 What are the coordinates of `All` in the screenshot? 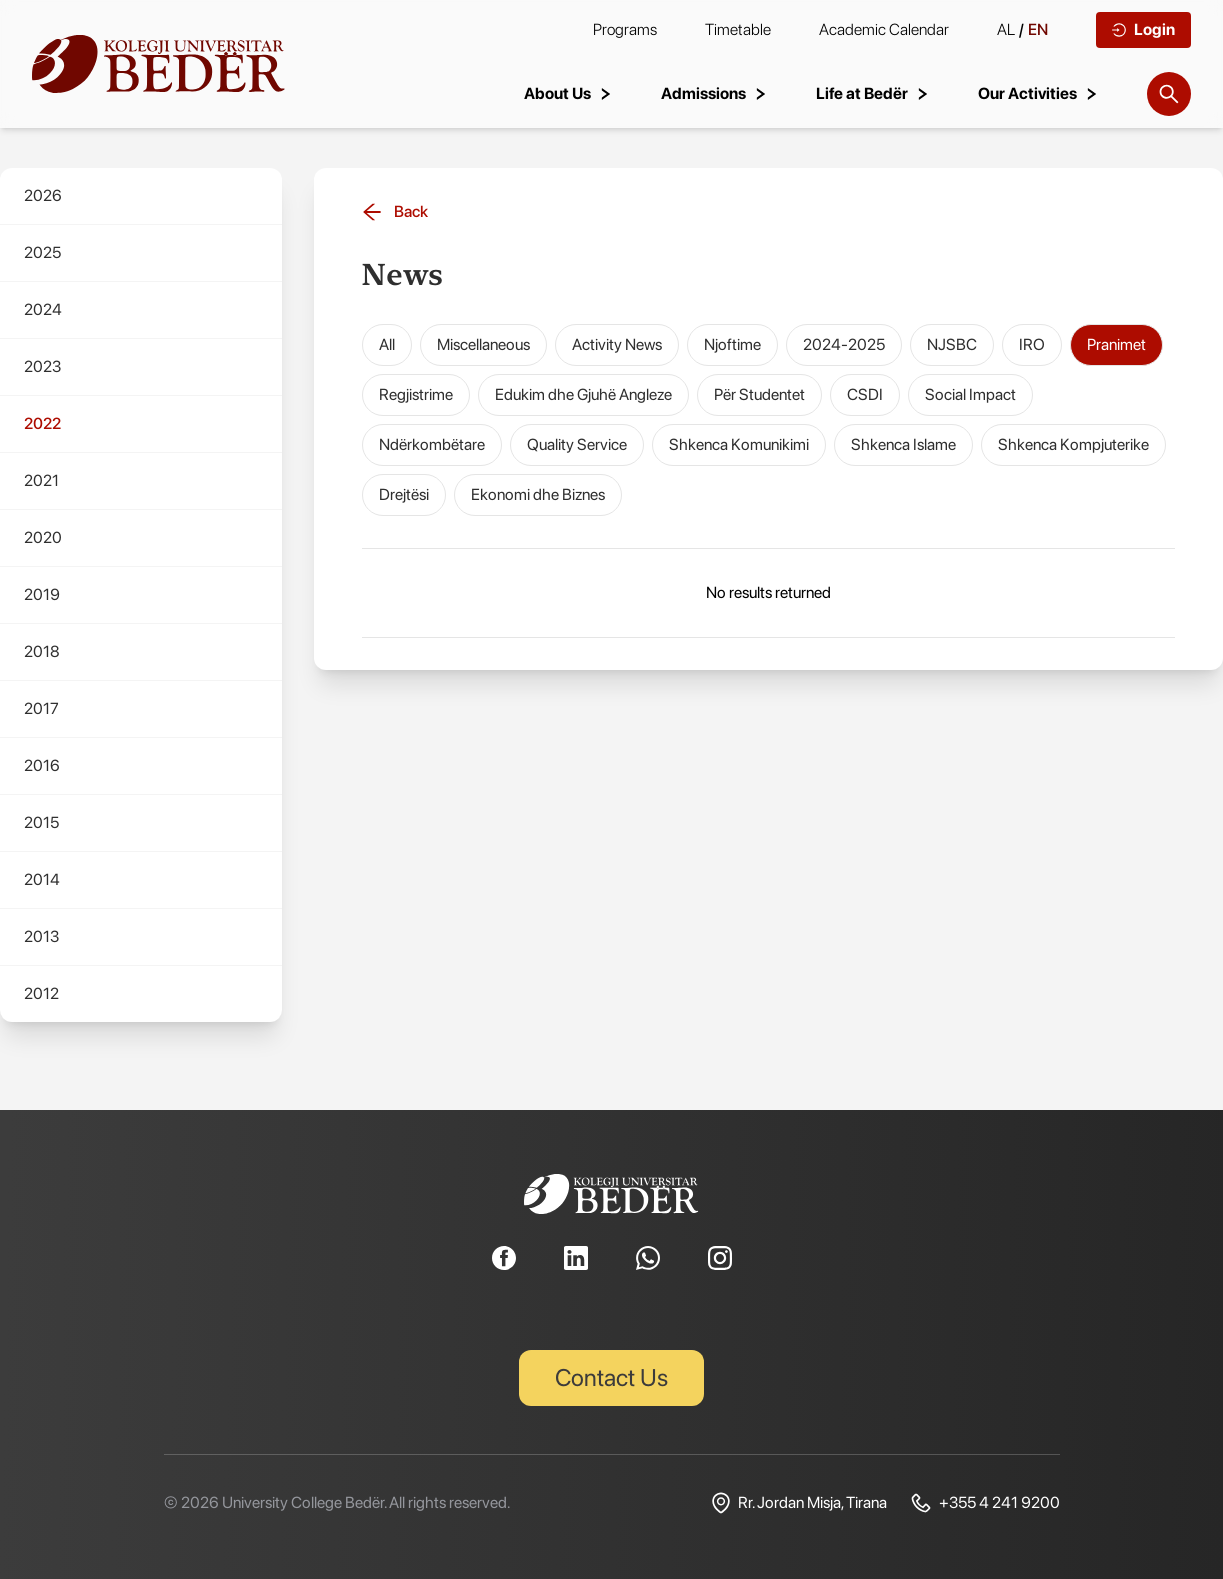 It's located at (387, 344).